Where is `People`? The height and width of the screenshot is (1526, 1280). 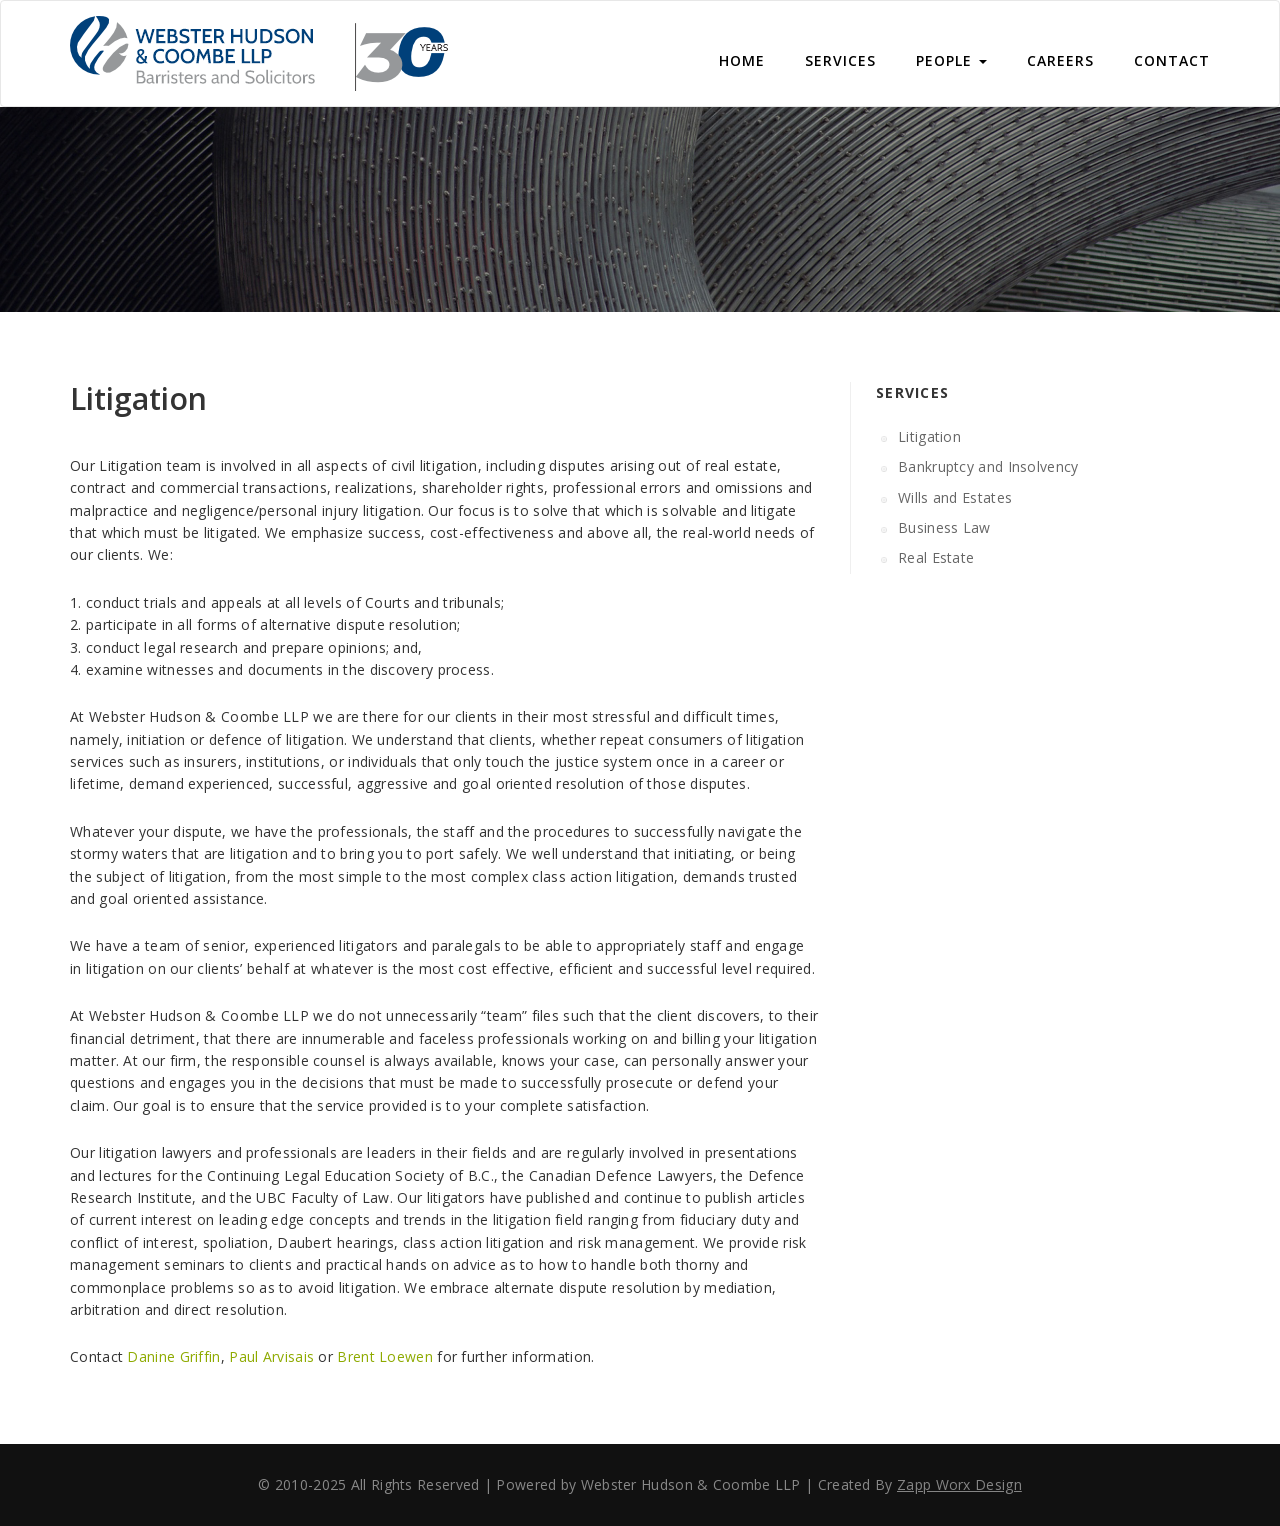 People is located at coordinates (951, 60).